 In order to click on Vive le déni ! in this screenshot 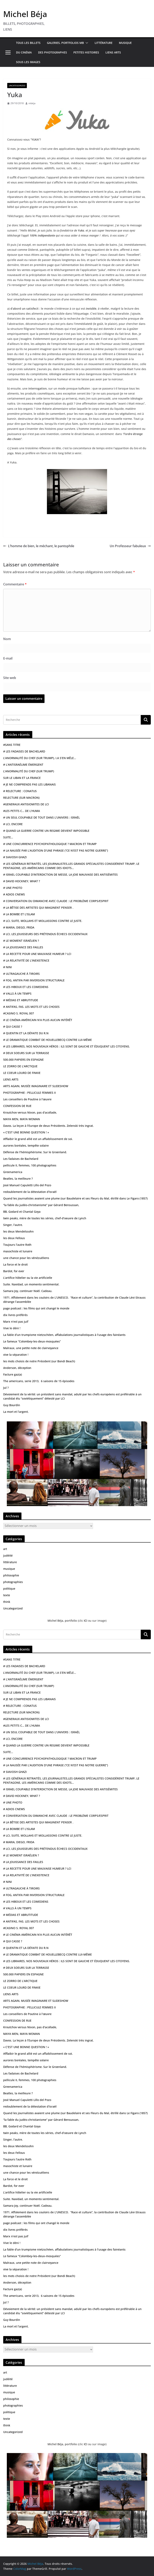, I will do `click(11, 1328)`.